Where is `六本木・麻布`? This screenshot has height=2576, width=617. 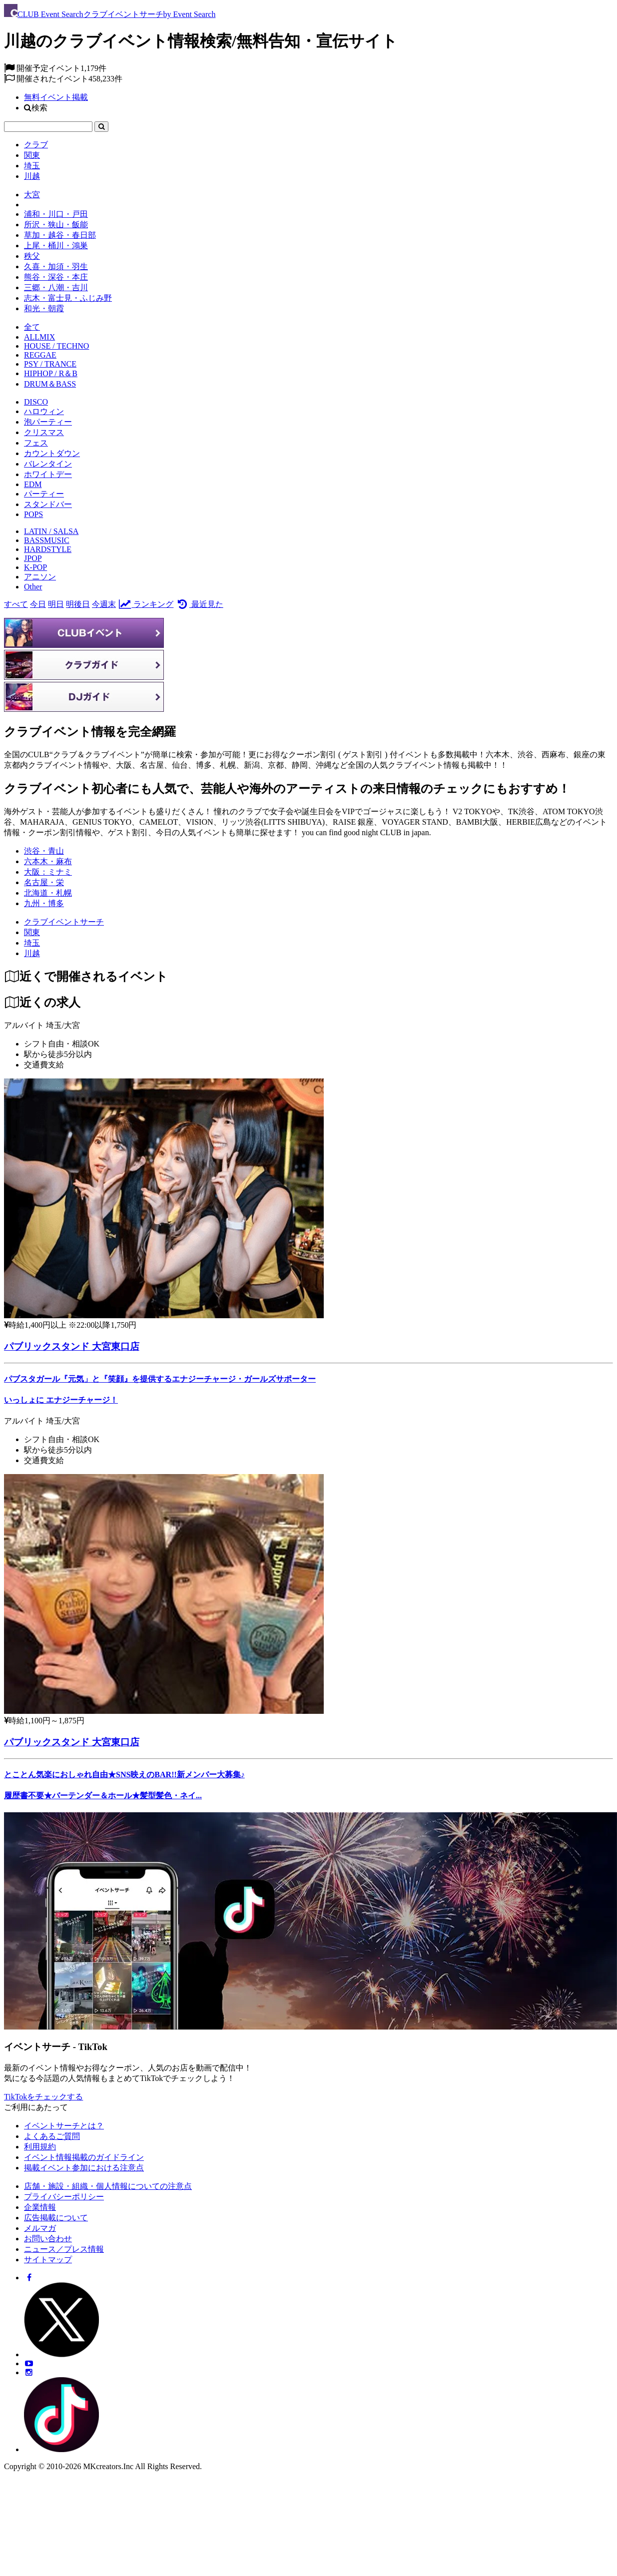
六本木・麻布 is located at coordinates (48, 861).